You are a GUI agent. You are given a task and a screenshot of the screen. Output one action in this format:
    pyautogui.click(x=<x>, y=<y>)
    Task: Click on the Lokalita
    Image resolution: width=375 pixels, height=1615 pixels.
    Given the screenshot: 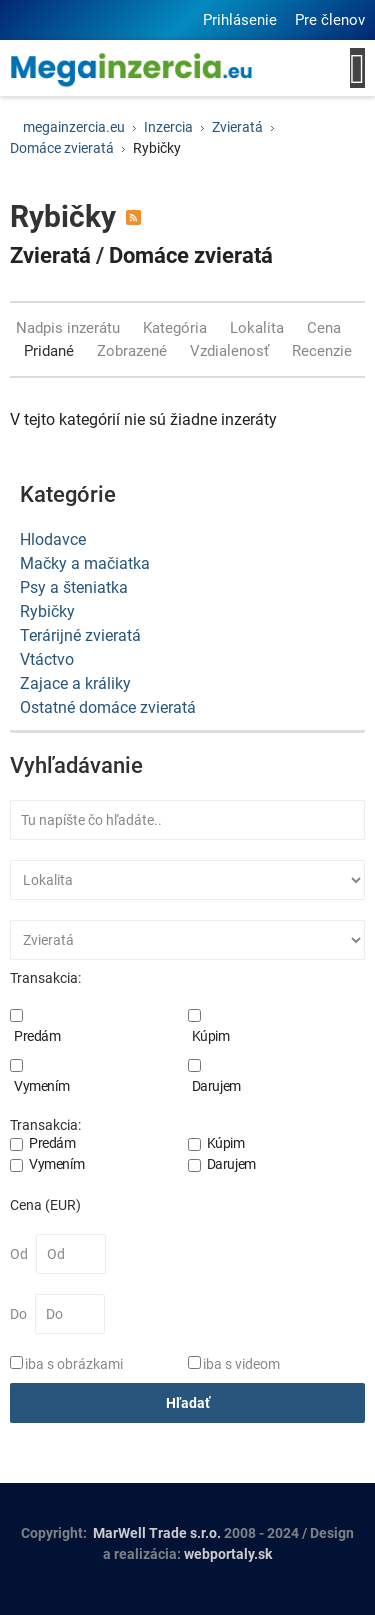 What is the action you would take?
    pyautogui.click(x=259, y=328)
    